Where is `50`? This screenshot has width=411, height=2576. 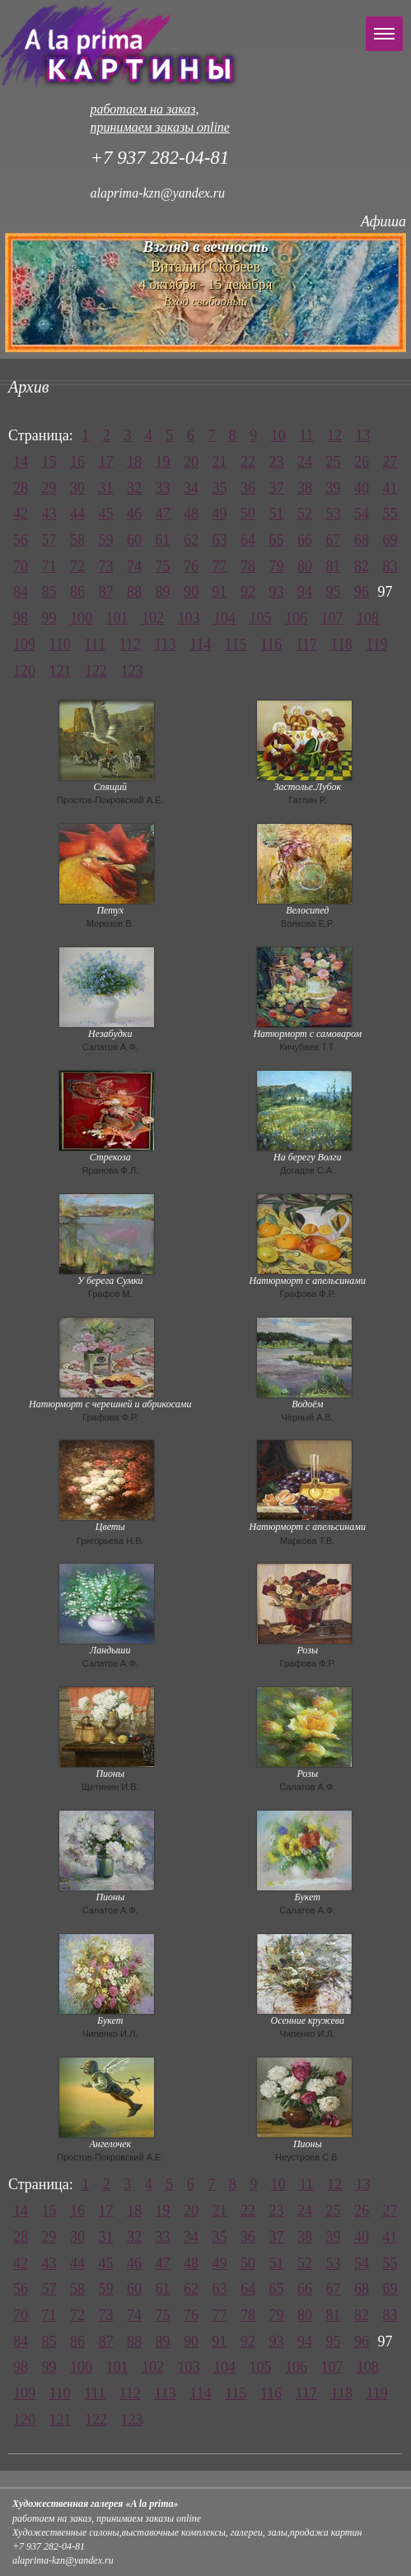 50 is located at coordinates (248, 513).